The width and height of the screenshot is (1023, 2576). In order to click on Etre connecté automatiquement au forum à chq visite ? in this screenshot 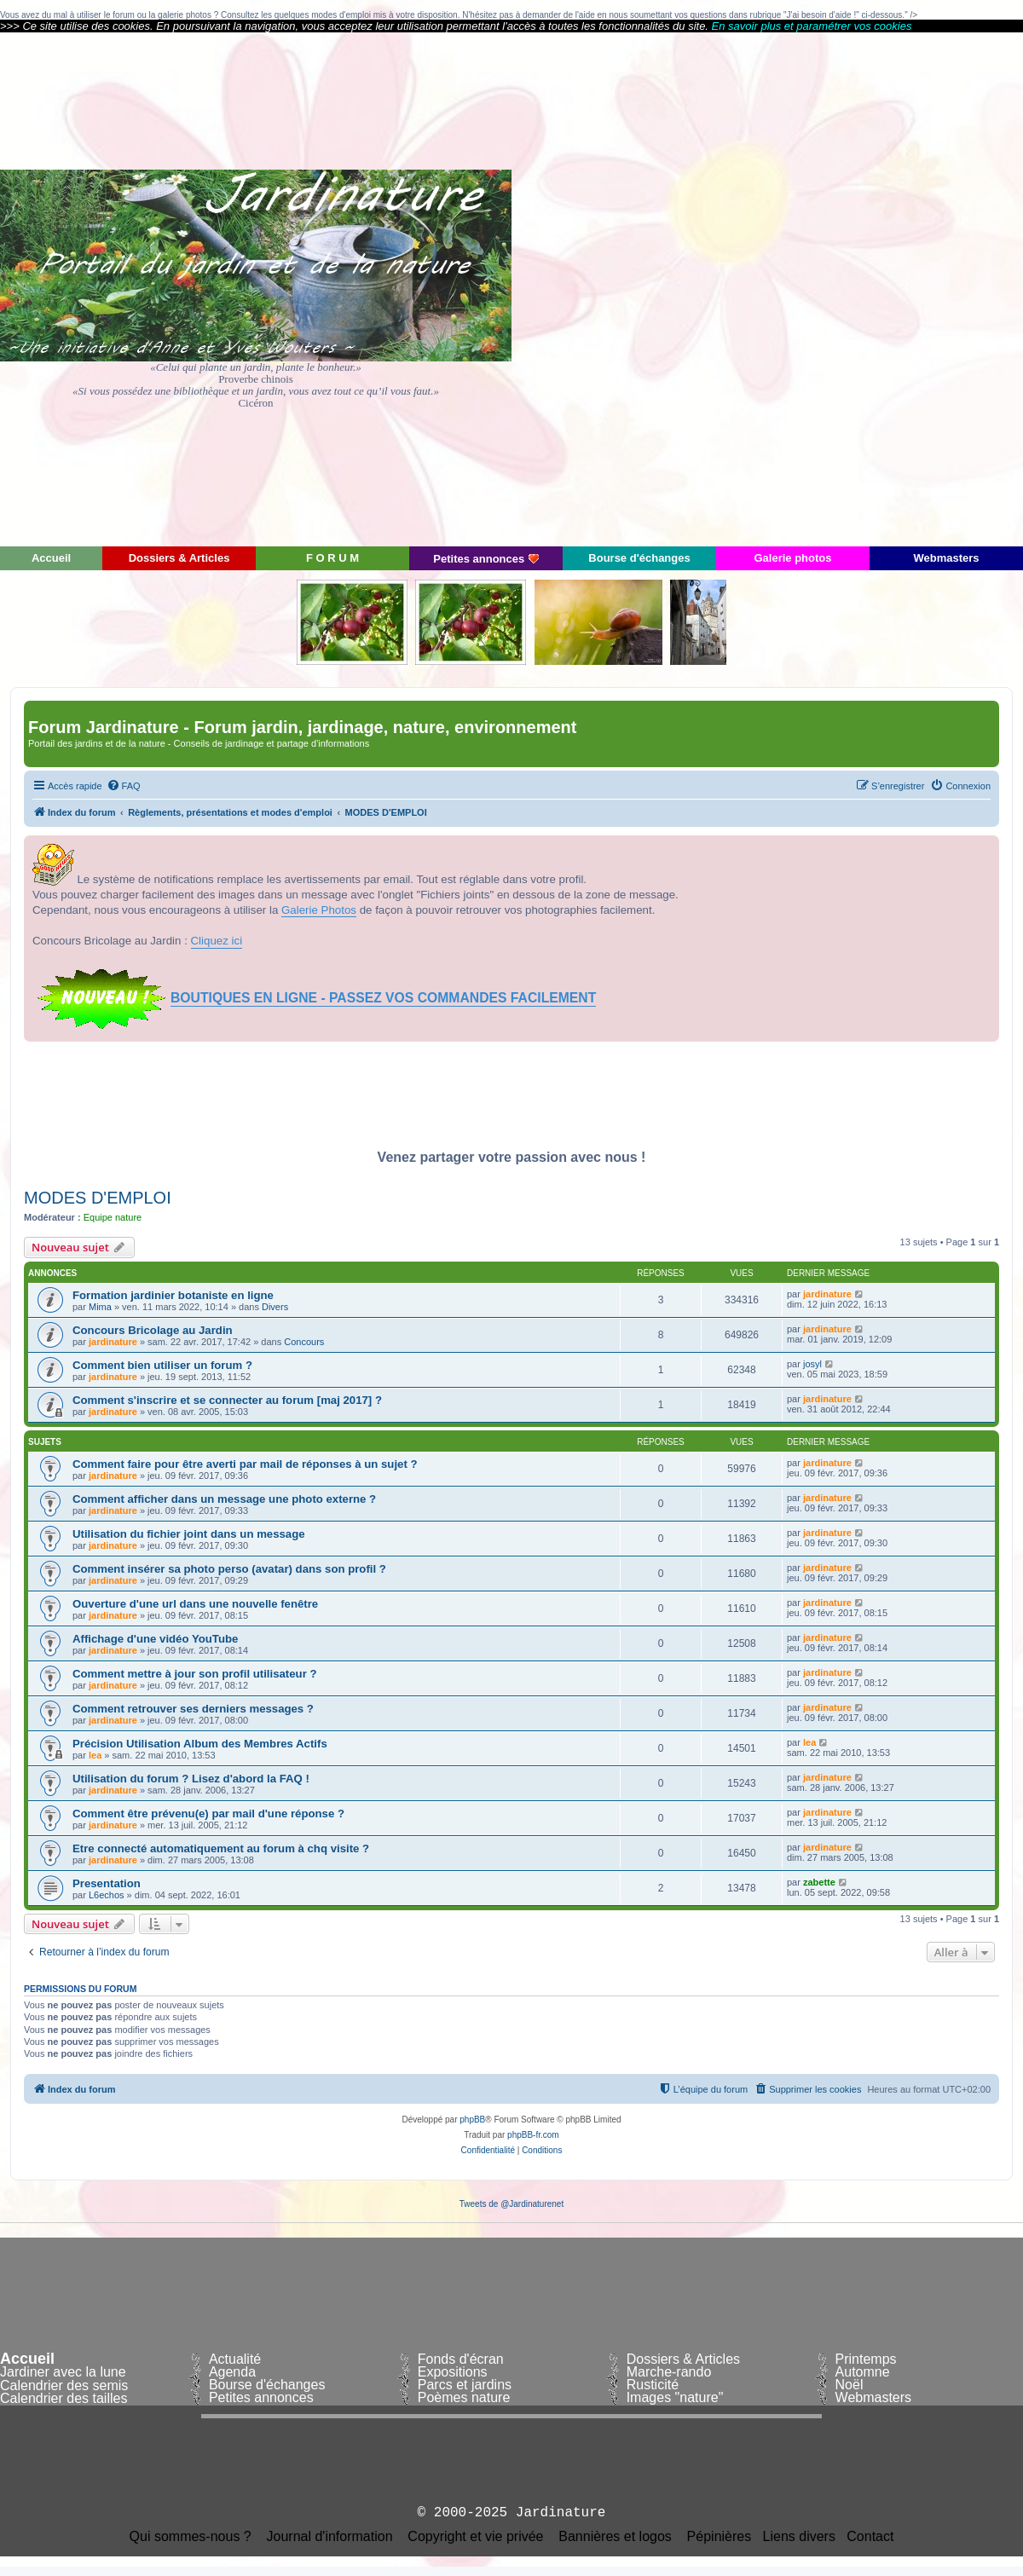, I will do `click(220, 1848)`.